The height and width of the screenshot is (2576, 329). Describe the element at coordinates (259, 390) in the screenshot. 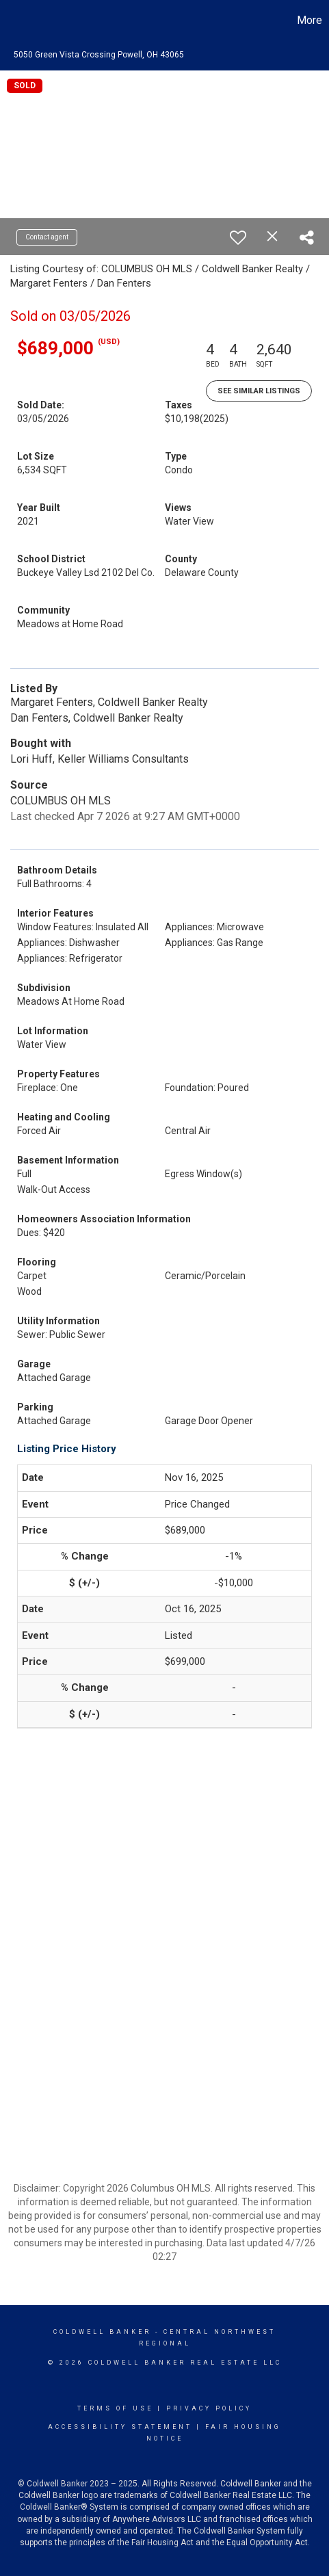

I see `See Similar Listings` at that location.